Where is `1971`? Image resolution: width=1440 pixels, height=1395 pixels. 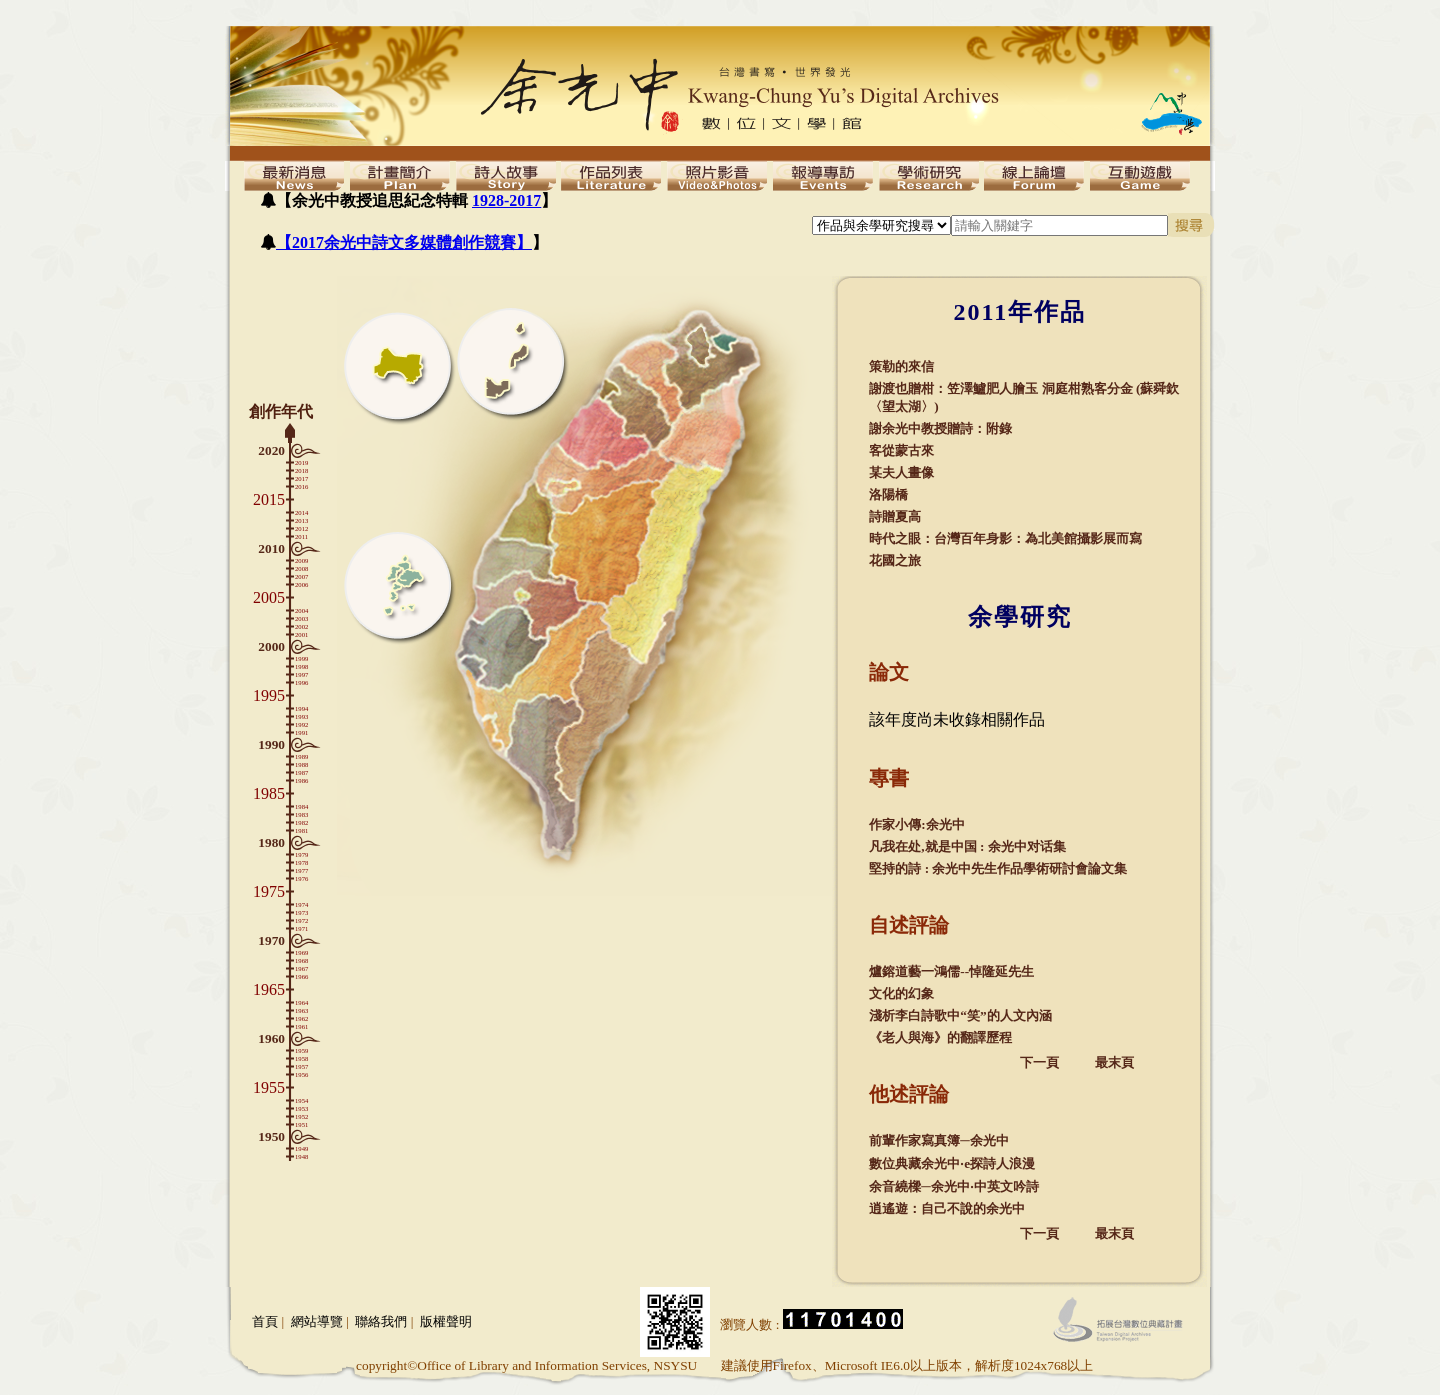
1971 is located at coordinates (301, 928).